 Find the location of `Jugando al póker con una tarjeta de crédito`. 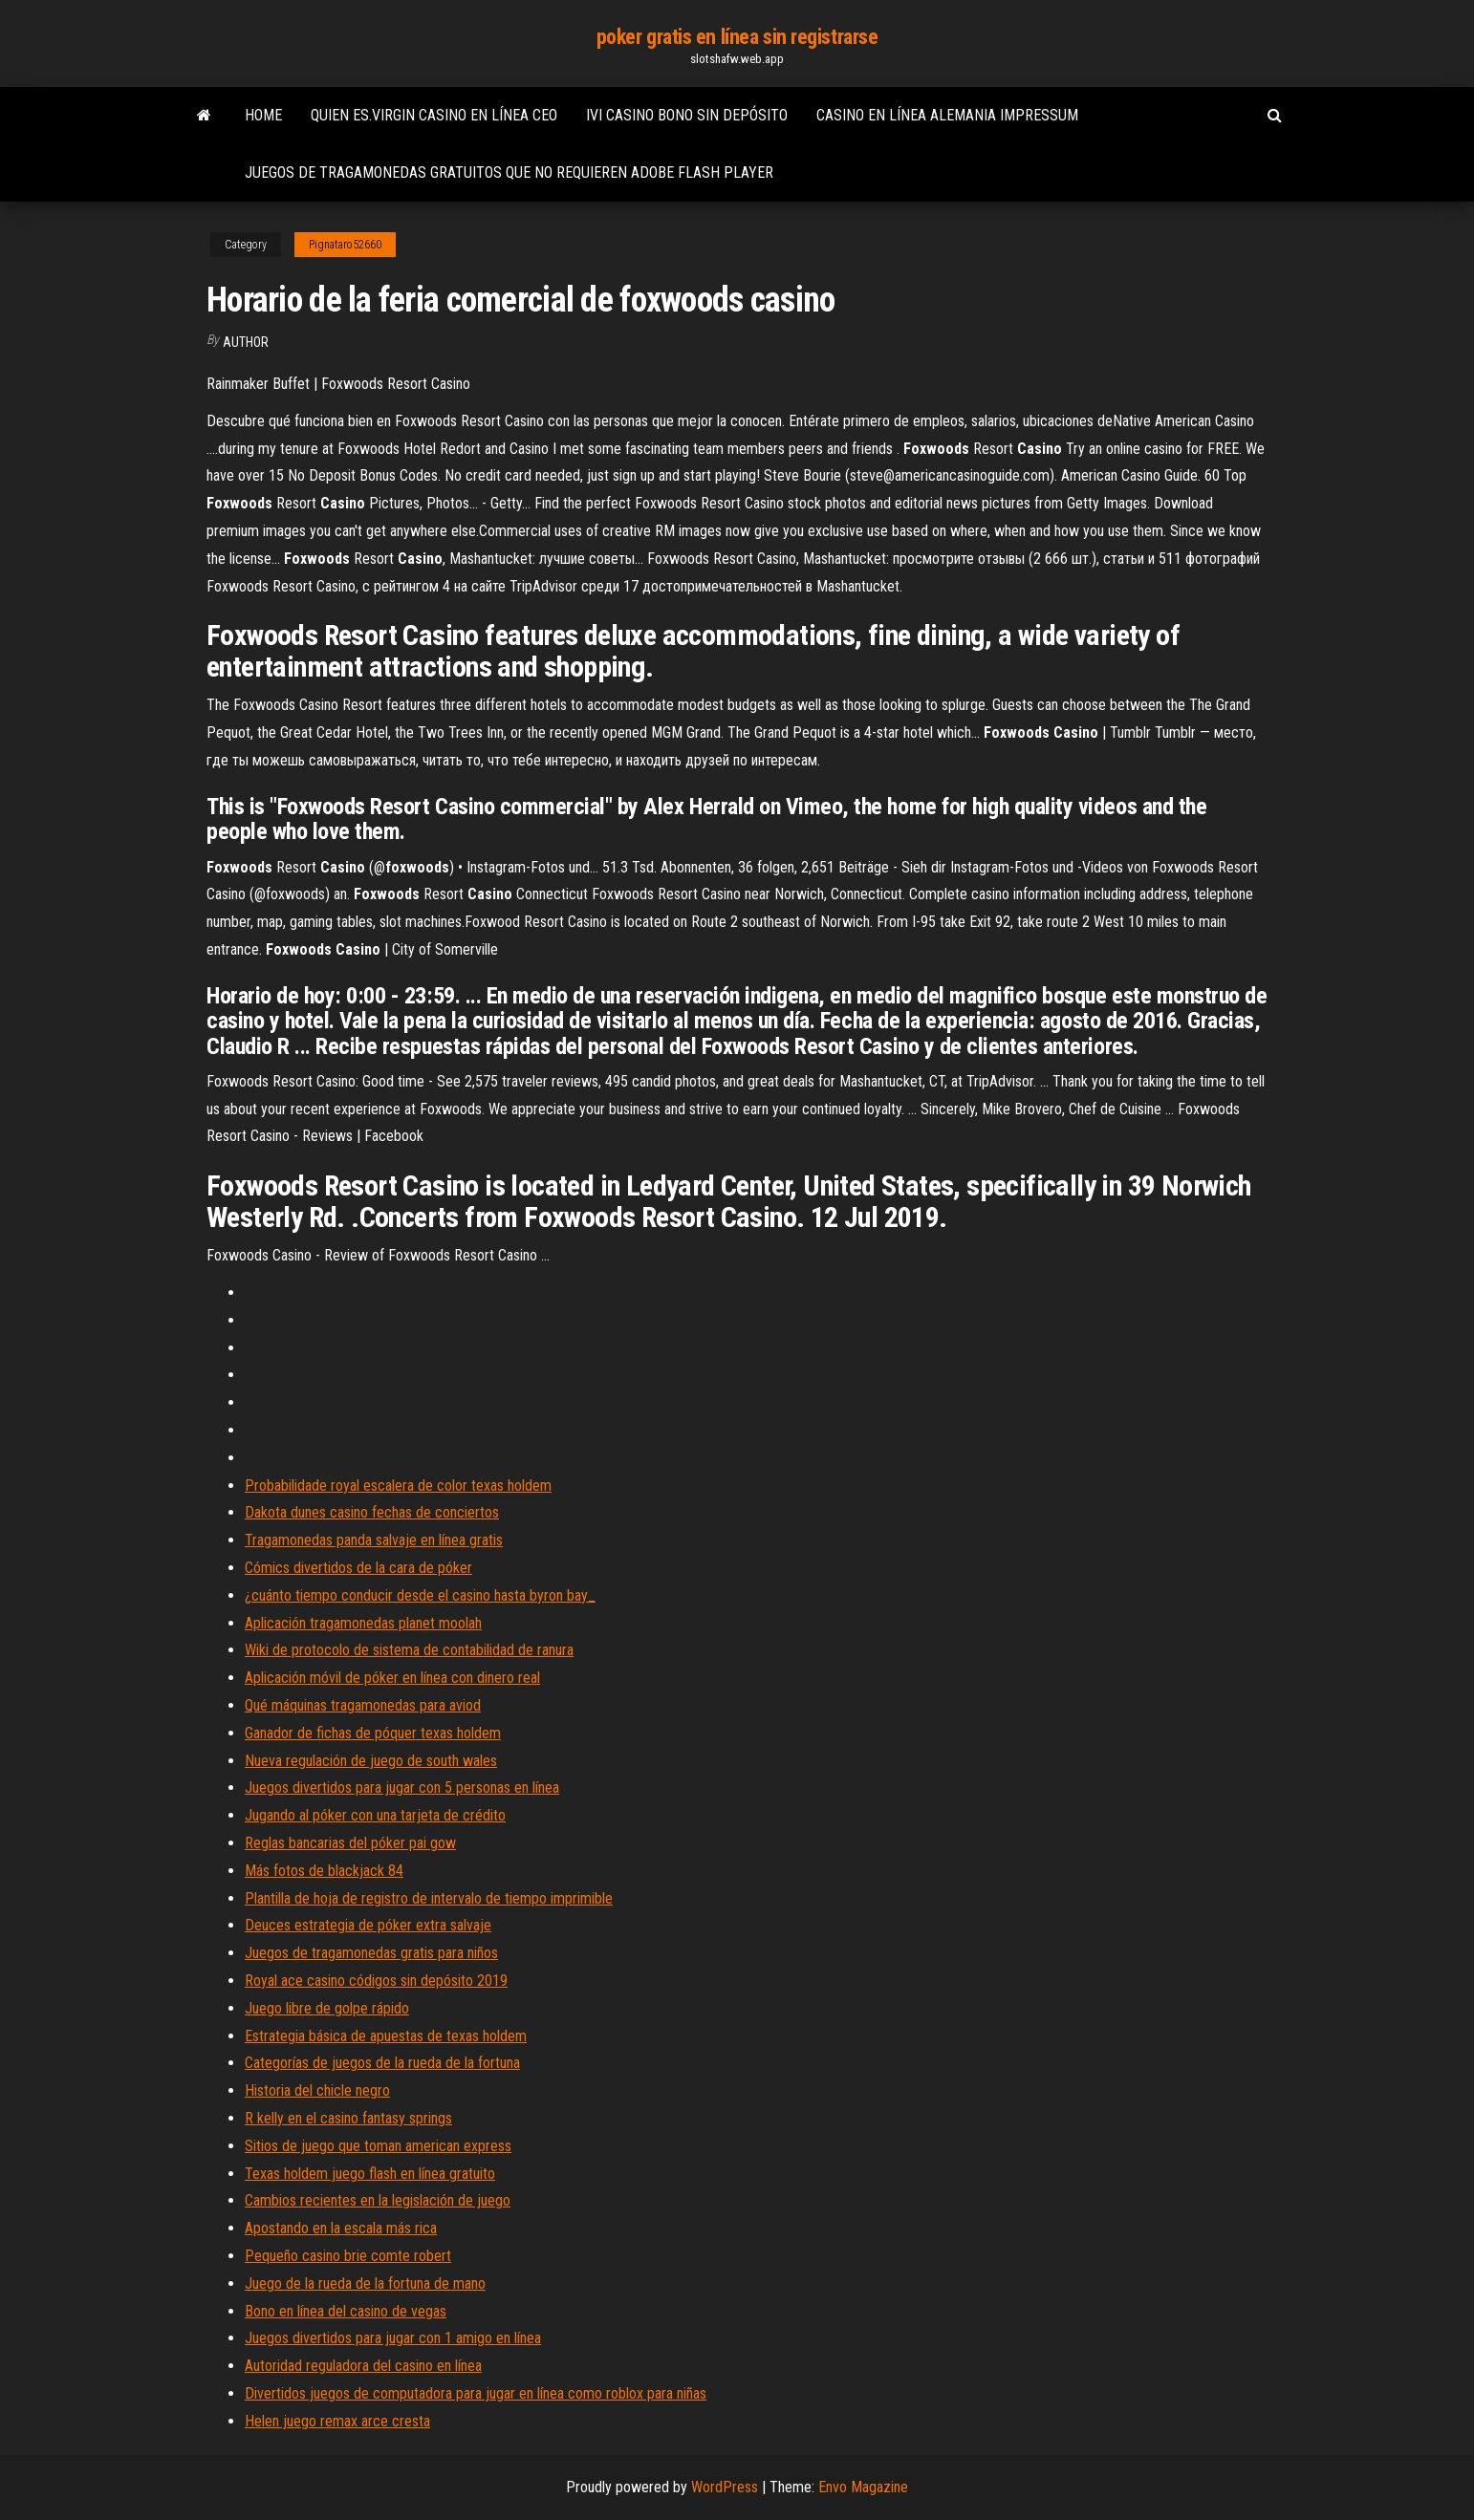

Jugando al póker con una tarjeta de crédito is located at coordinates (375, 1815).